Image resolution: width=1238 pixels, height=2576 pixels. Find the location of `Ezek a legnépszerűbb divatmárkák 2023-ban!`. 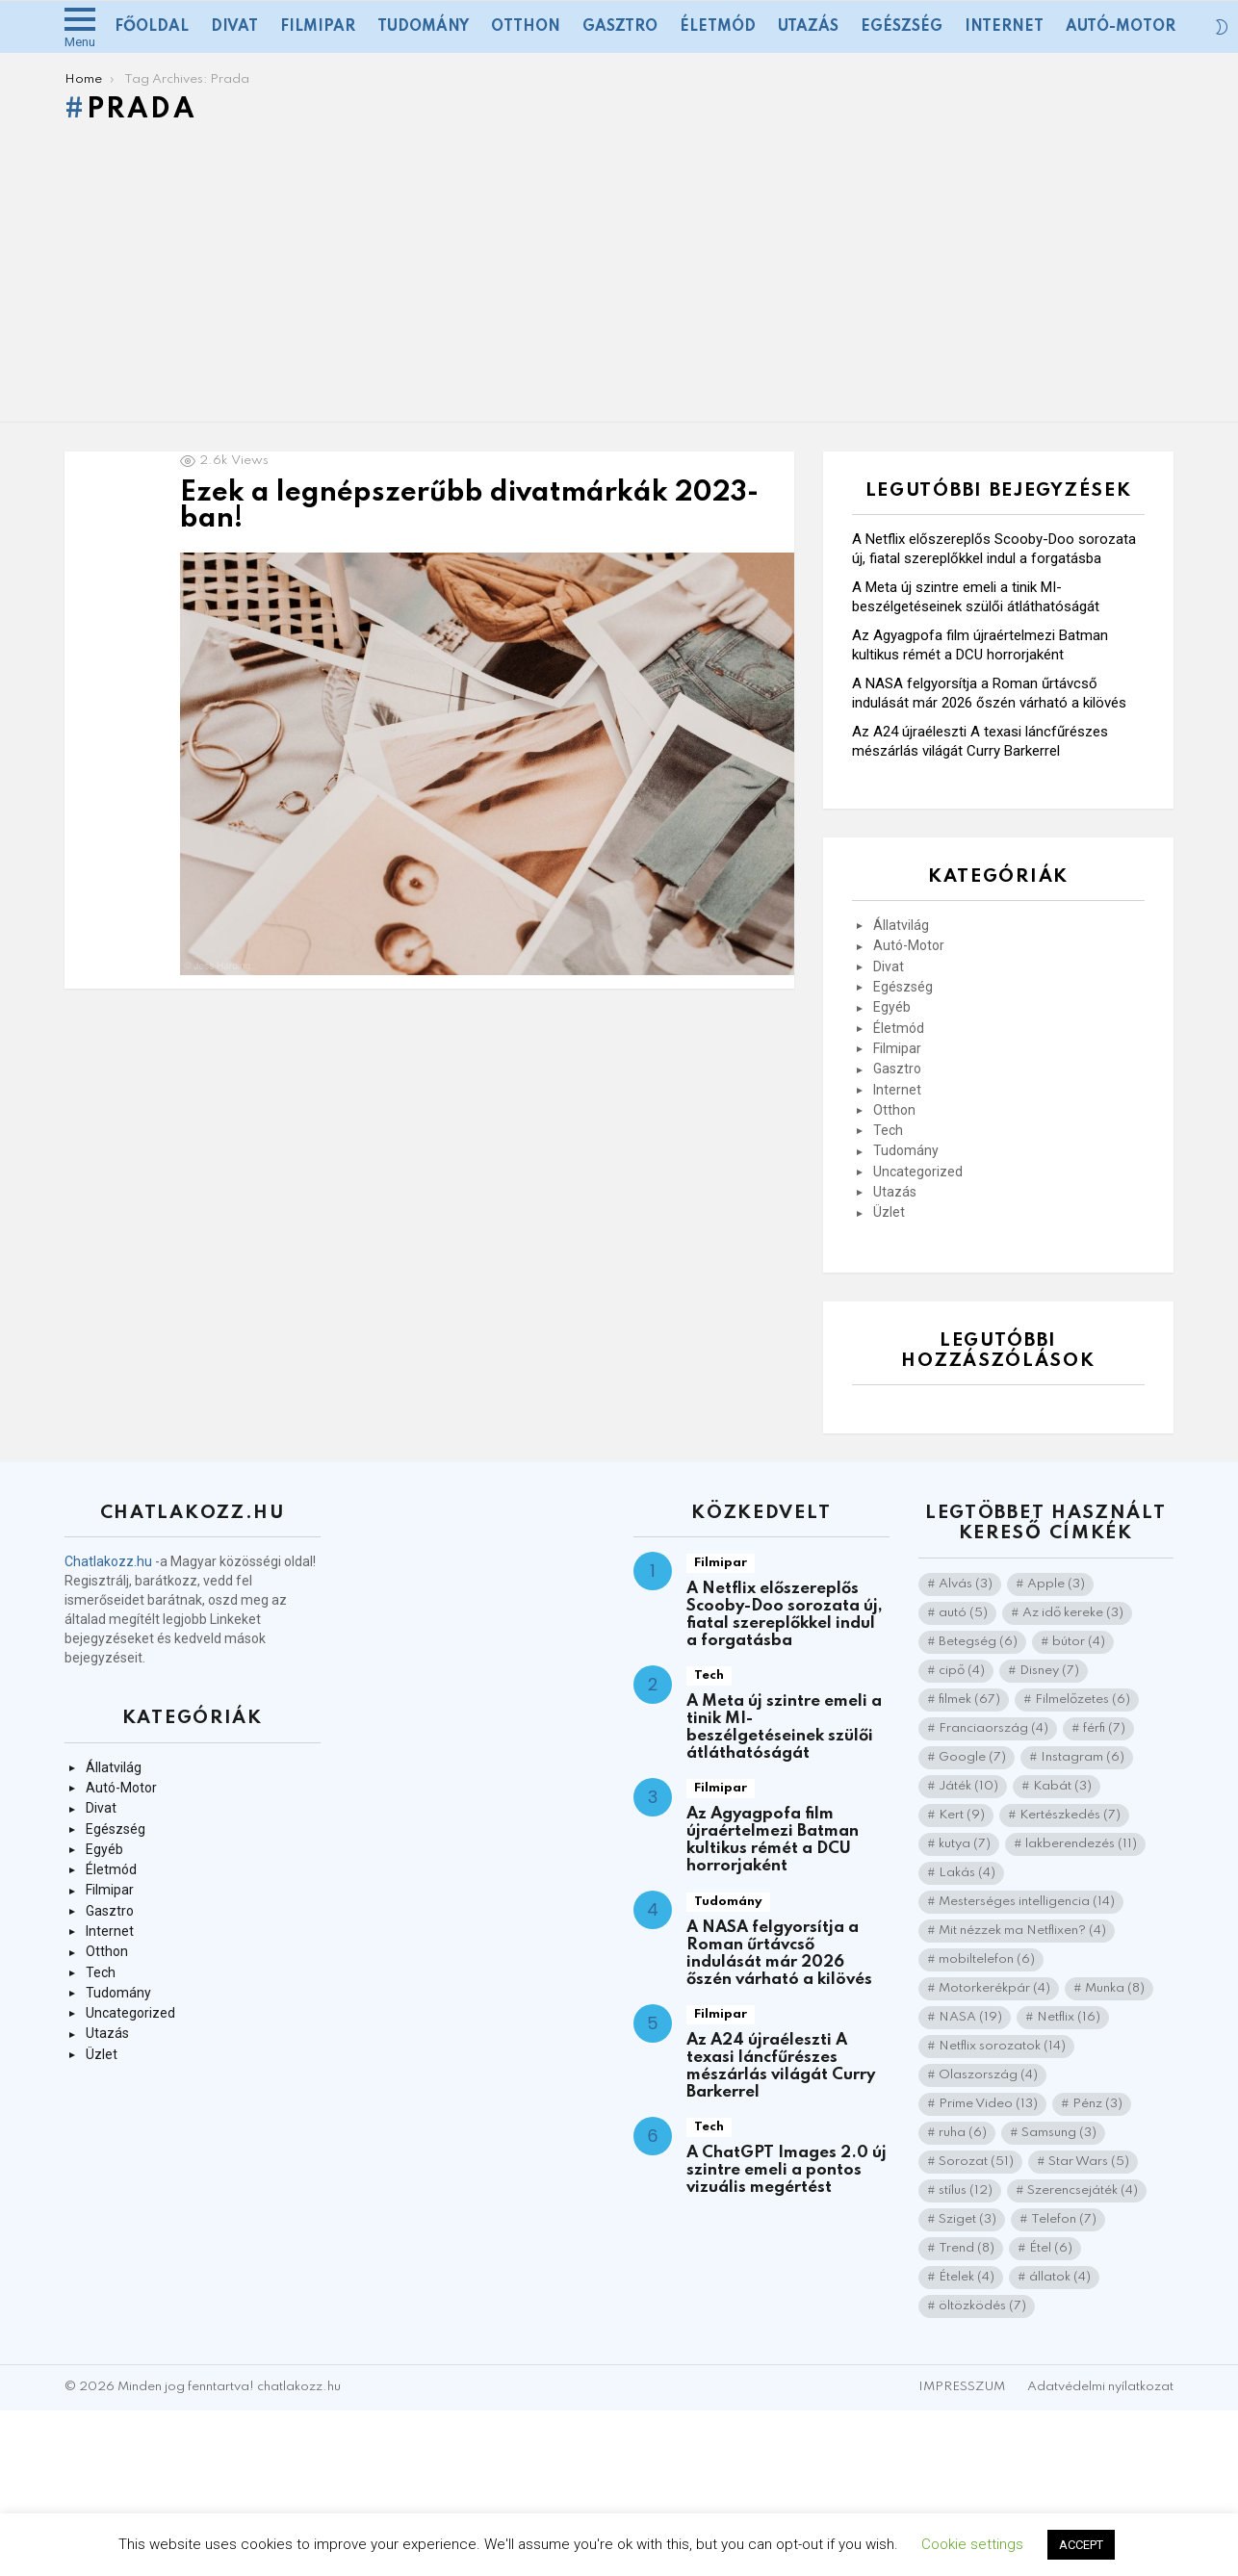

Ezek a legnépszerűbb divatmárkák 2023-ban! is located at coordinates (469, 506).